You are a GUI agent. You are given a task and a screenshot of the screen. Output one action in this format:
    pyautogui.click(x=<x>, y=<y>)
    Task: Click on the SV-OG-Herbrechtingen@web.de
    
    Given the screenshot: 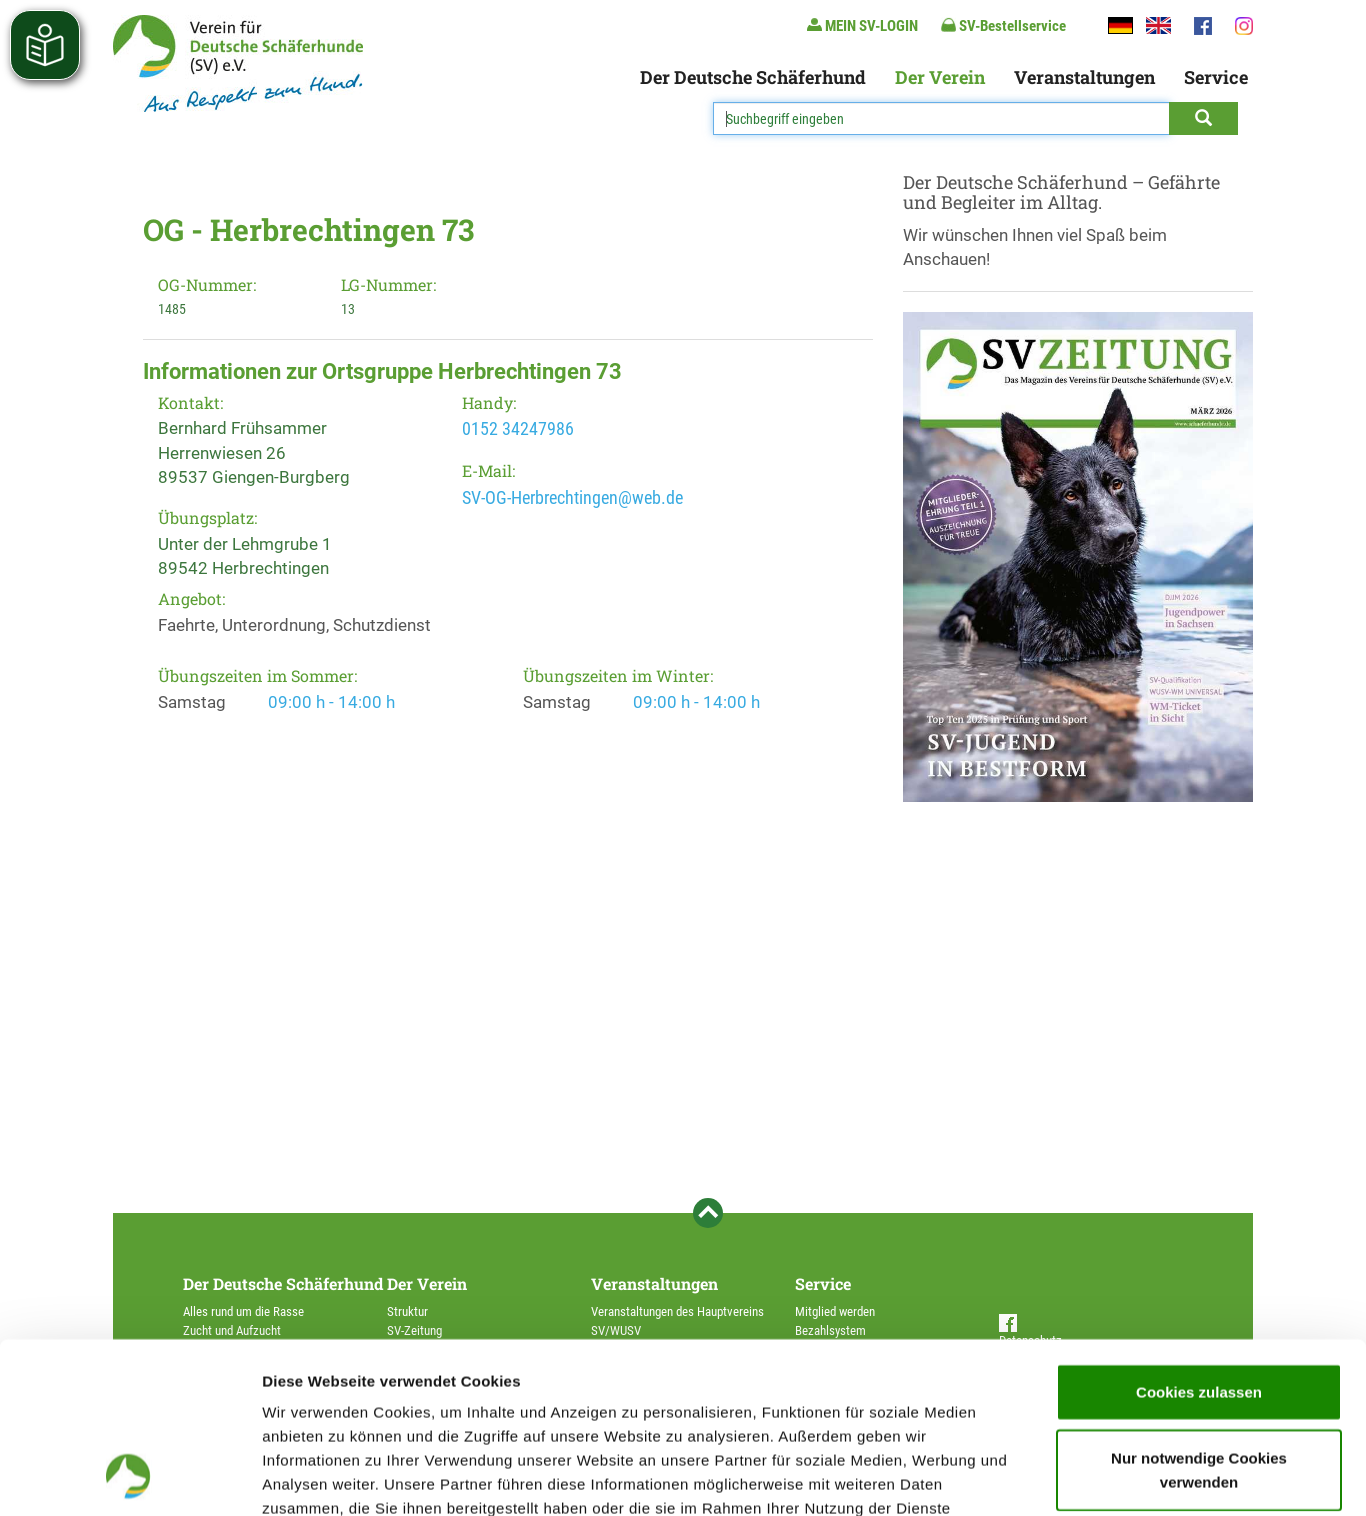 What is the action you would take?
    pyautogui.click(x=572, y=497)
    